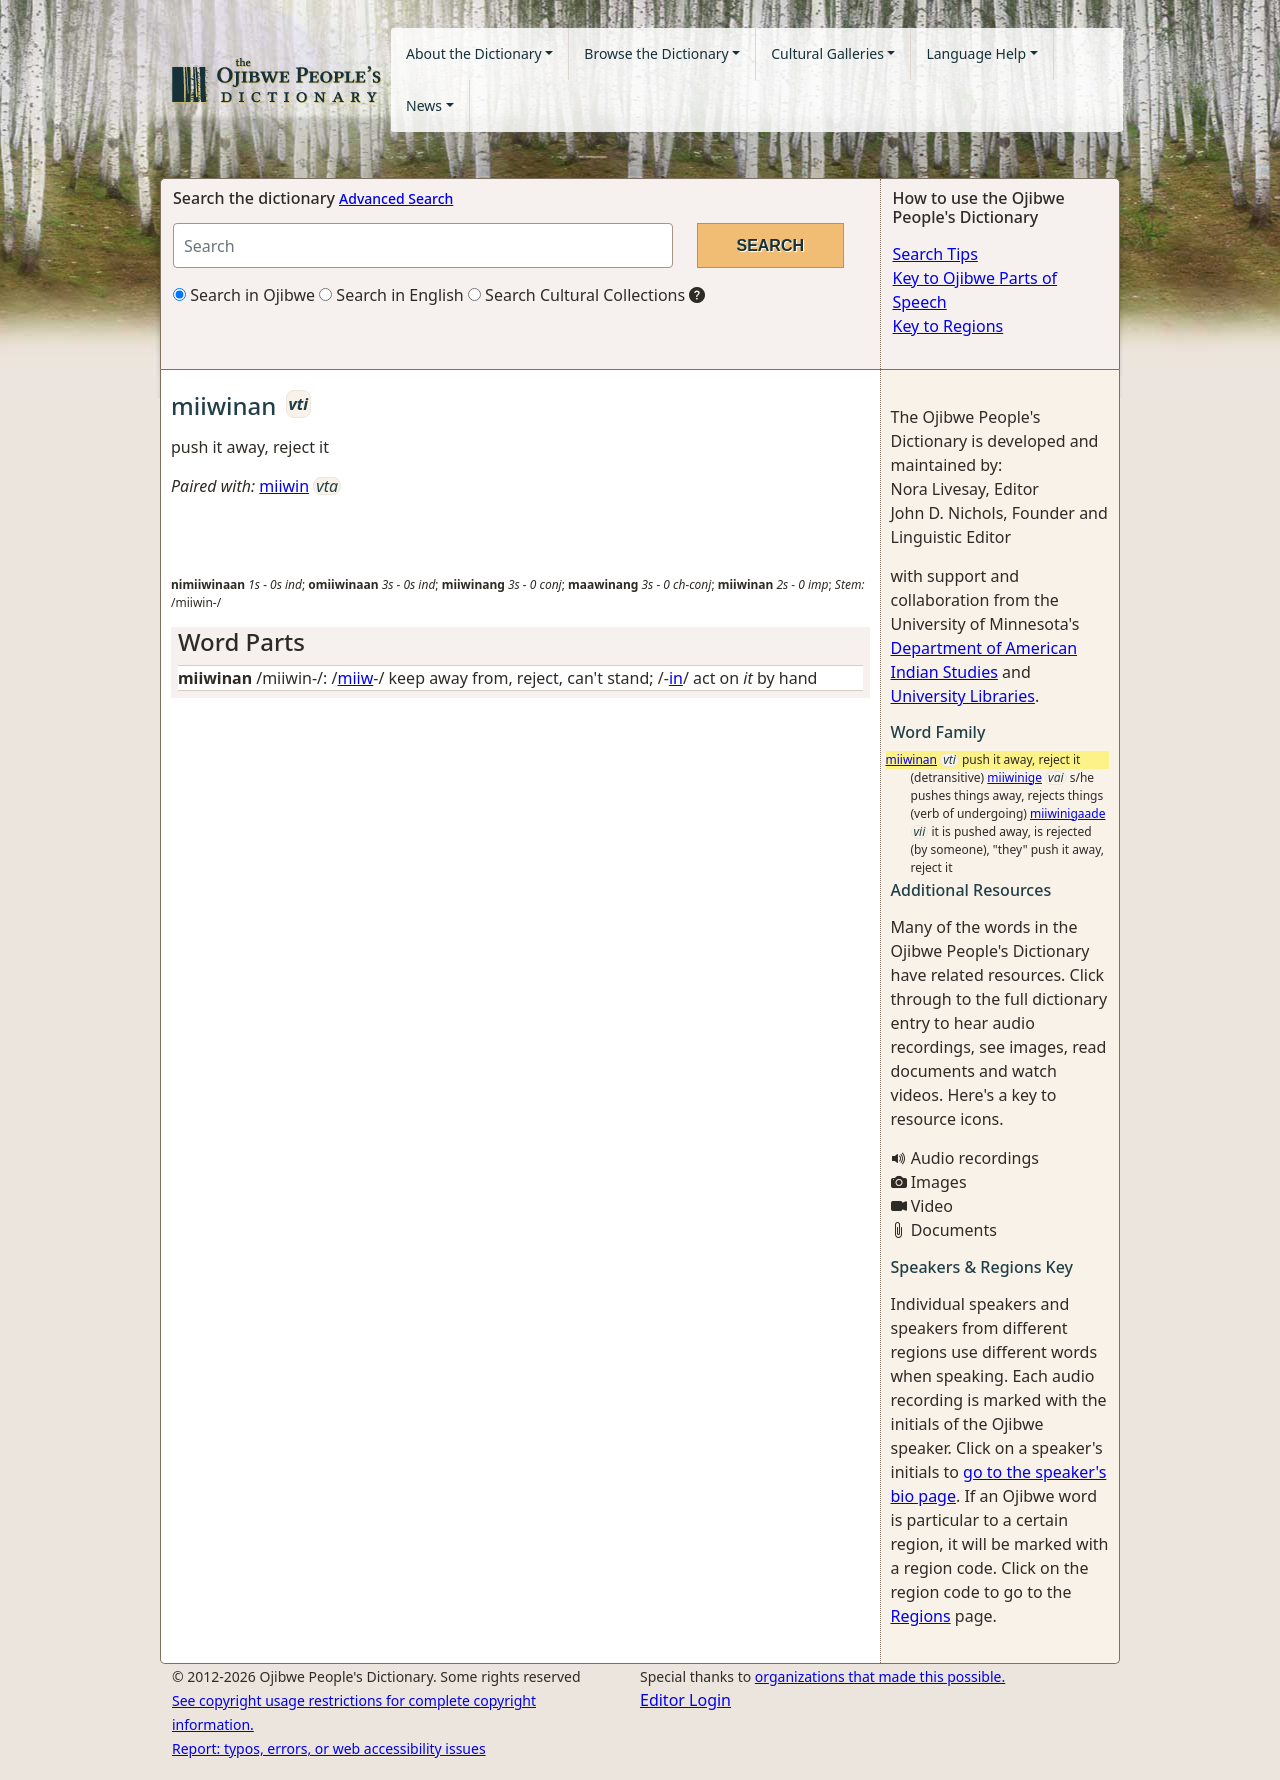  What do you see at coordinates (880, 1676) in the screenshot?
I see `organizations that made this possible.` at bounding box center [880, 1676].